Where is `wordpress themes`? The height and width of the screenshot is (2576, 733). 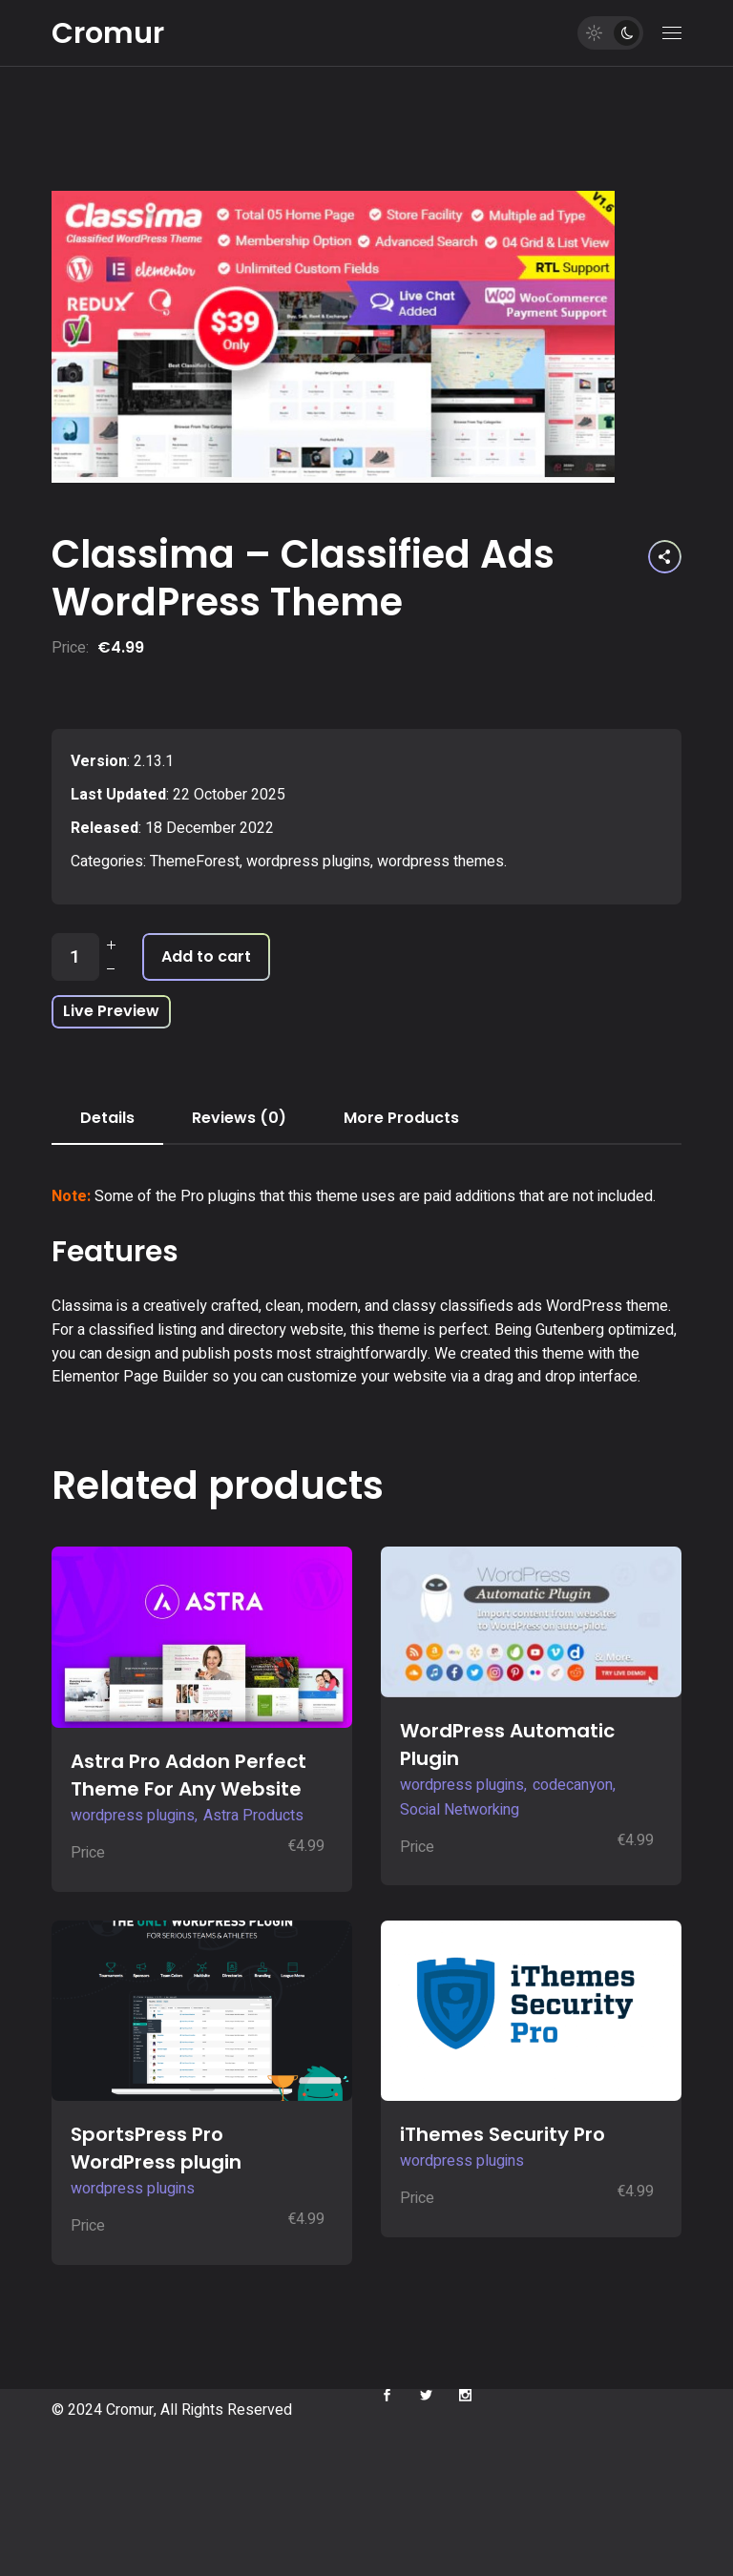
wordpress themes is located at coordinates (440, 861).